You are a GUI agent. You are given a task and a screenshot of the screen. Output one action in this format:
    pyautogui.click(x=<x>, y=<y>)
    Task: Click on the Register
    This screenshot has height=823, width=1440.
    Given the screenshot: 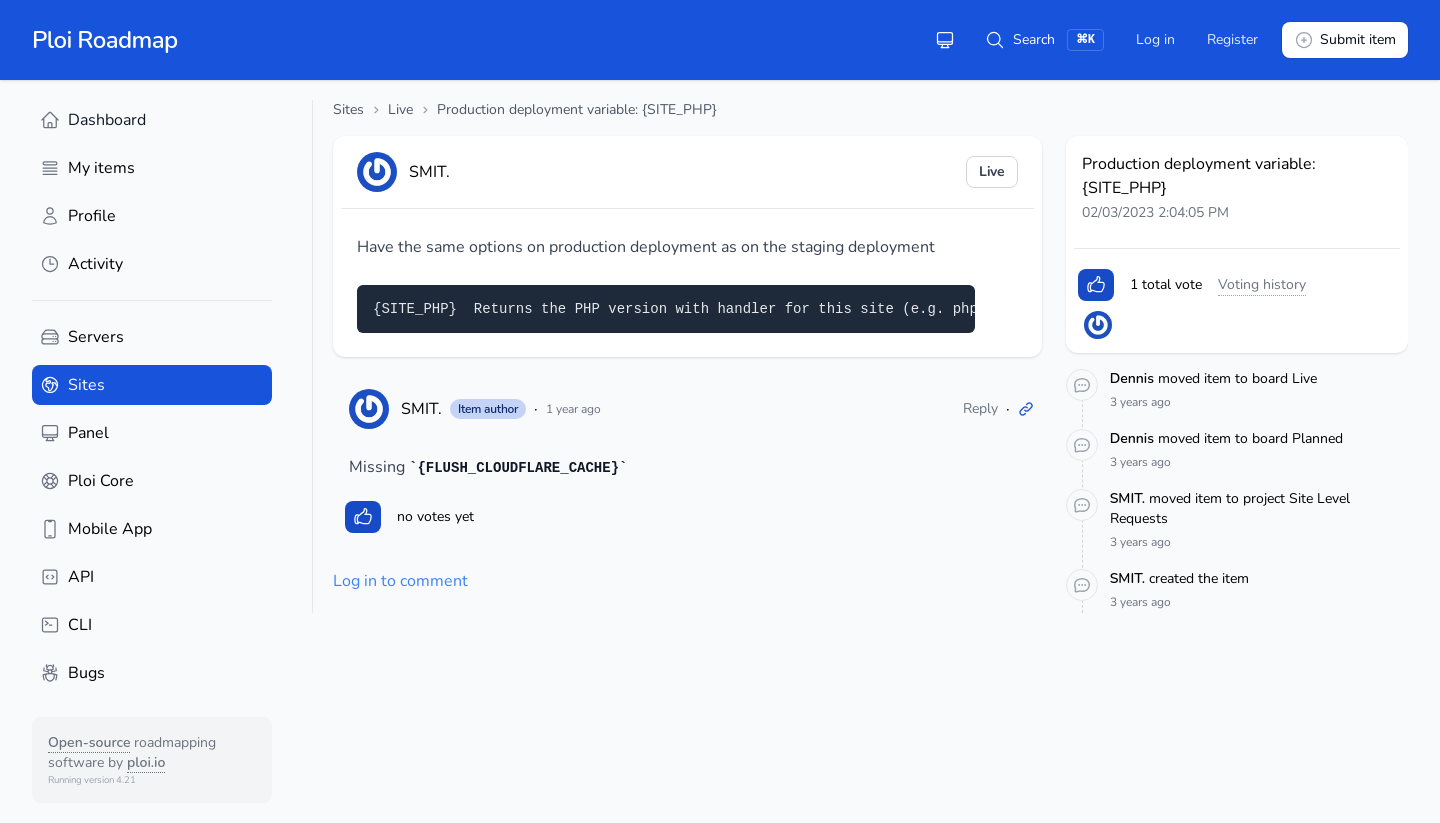 What is the action you would take?
    pyautogui.click(x=1232, y=39)
    